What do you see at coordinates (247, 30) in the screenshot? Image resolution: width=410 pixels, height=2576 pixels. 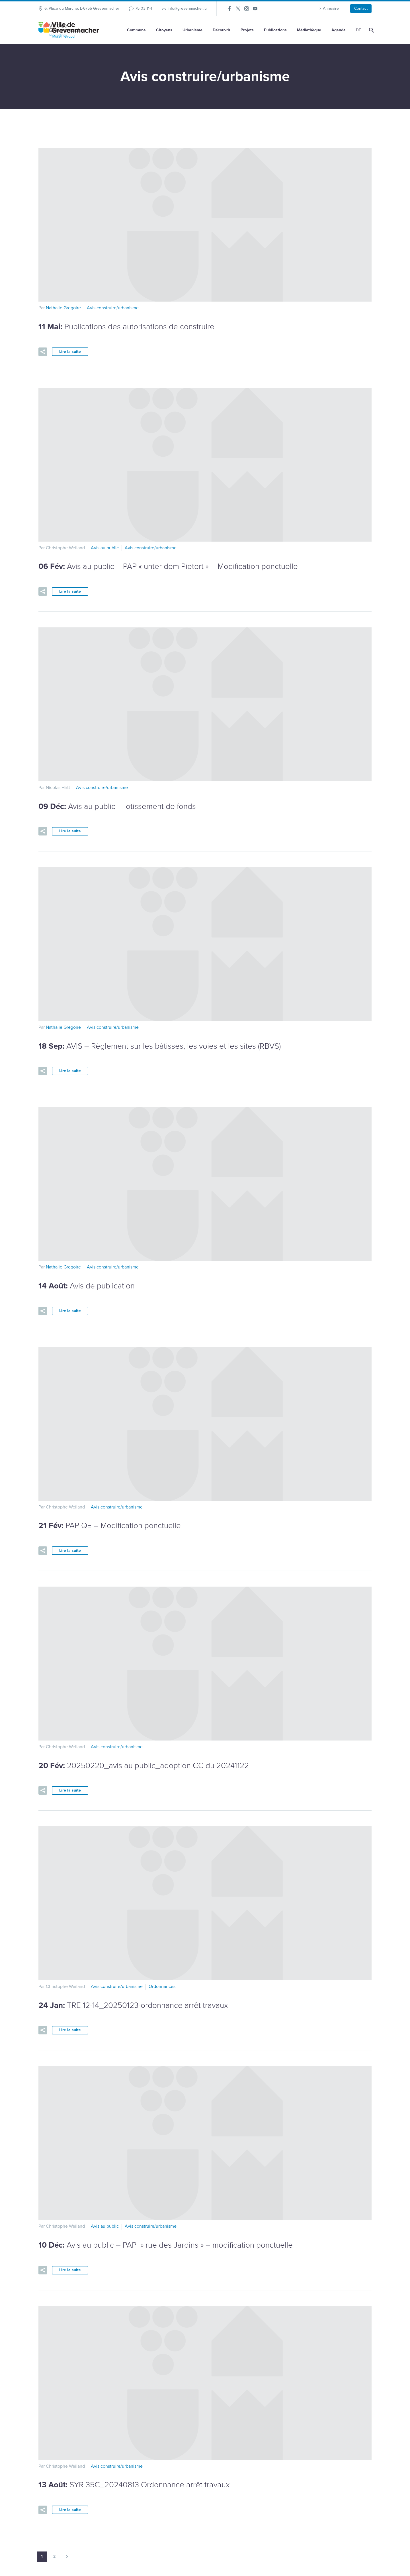 I see `Projets` at bounding box center [247, 30].